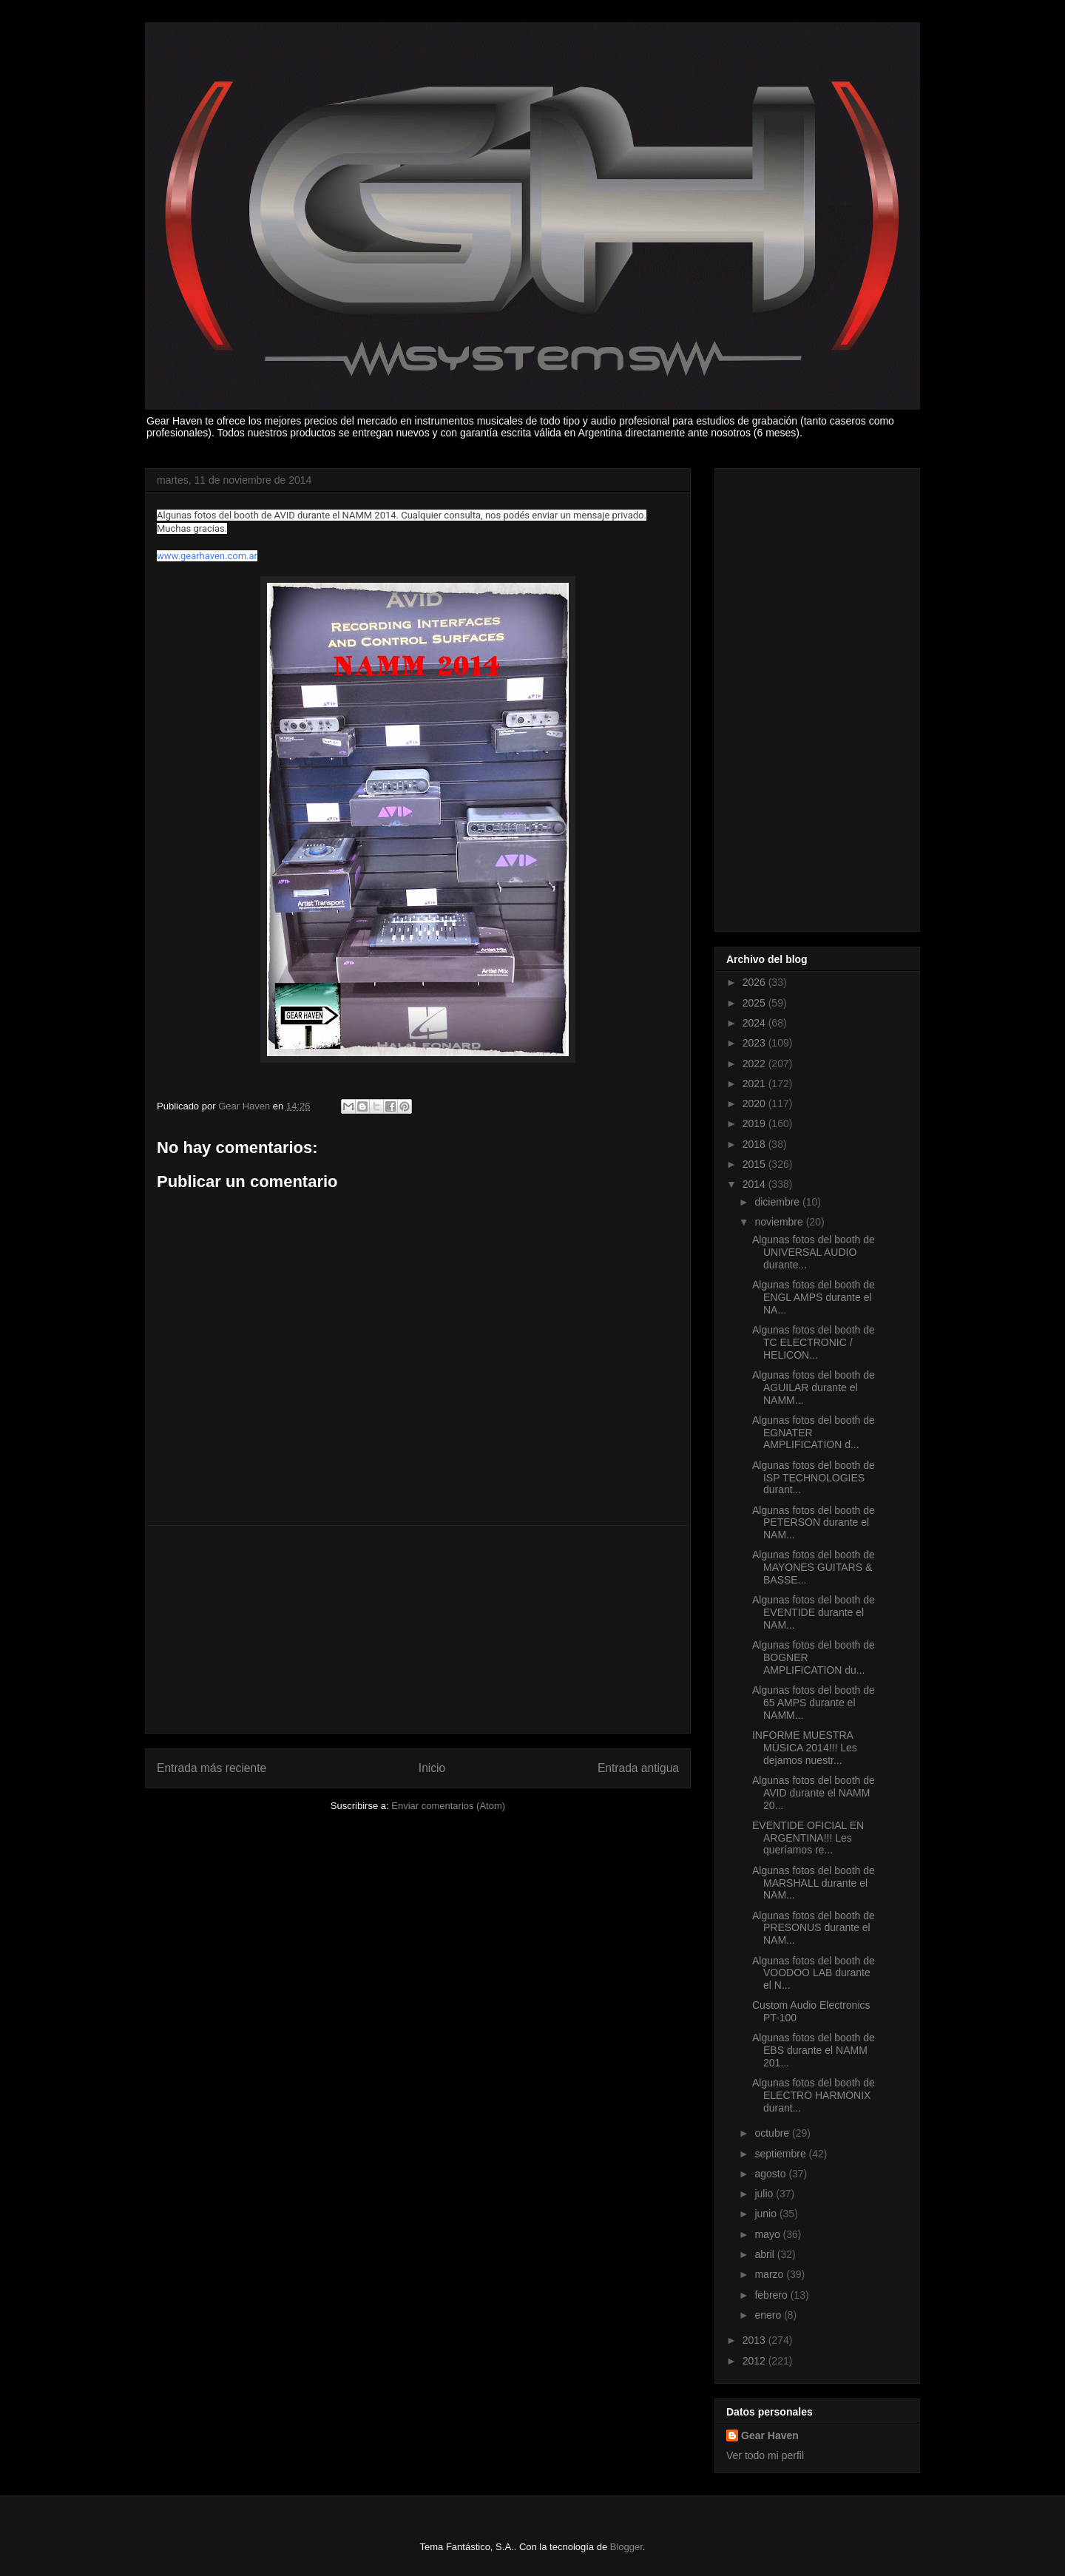 The height and width of the screenshot is (2576, 1065). What do you see at coordinates (755, 2340) in the screenshot?
I see `2013` at bounding box center [755, 2340].